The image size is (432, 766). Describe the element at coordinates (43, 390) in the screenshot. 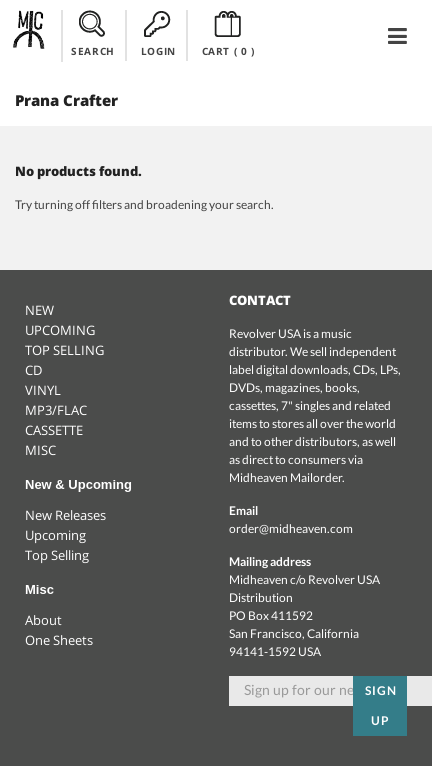

I see `VINYL` at that location.